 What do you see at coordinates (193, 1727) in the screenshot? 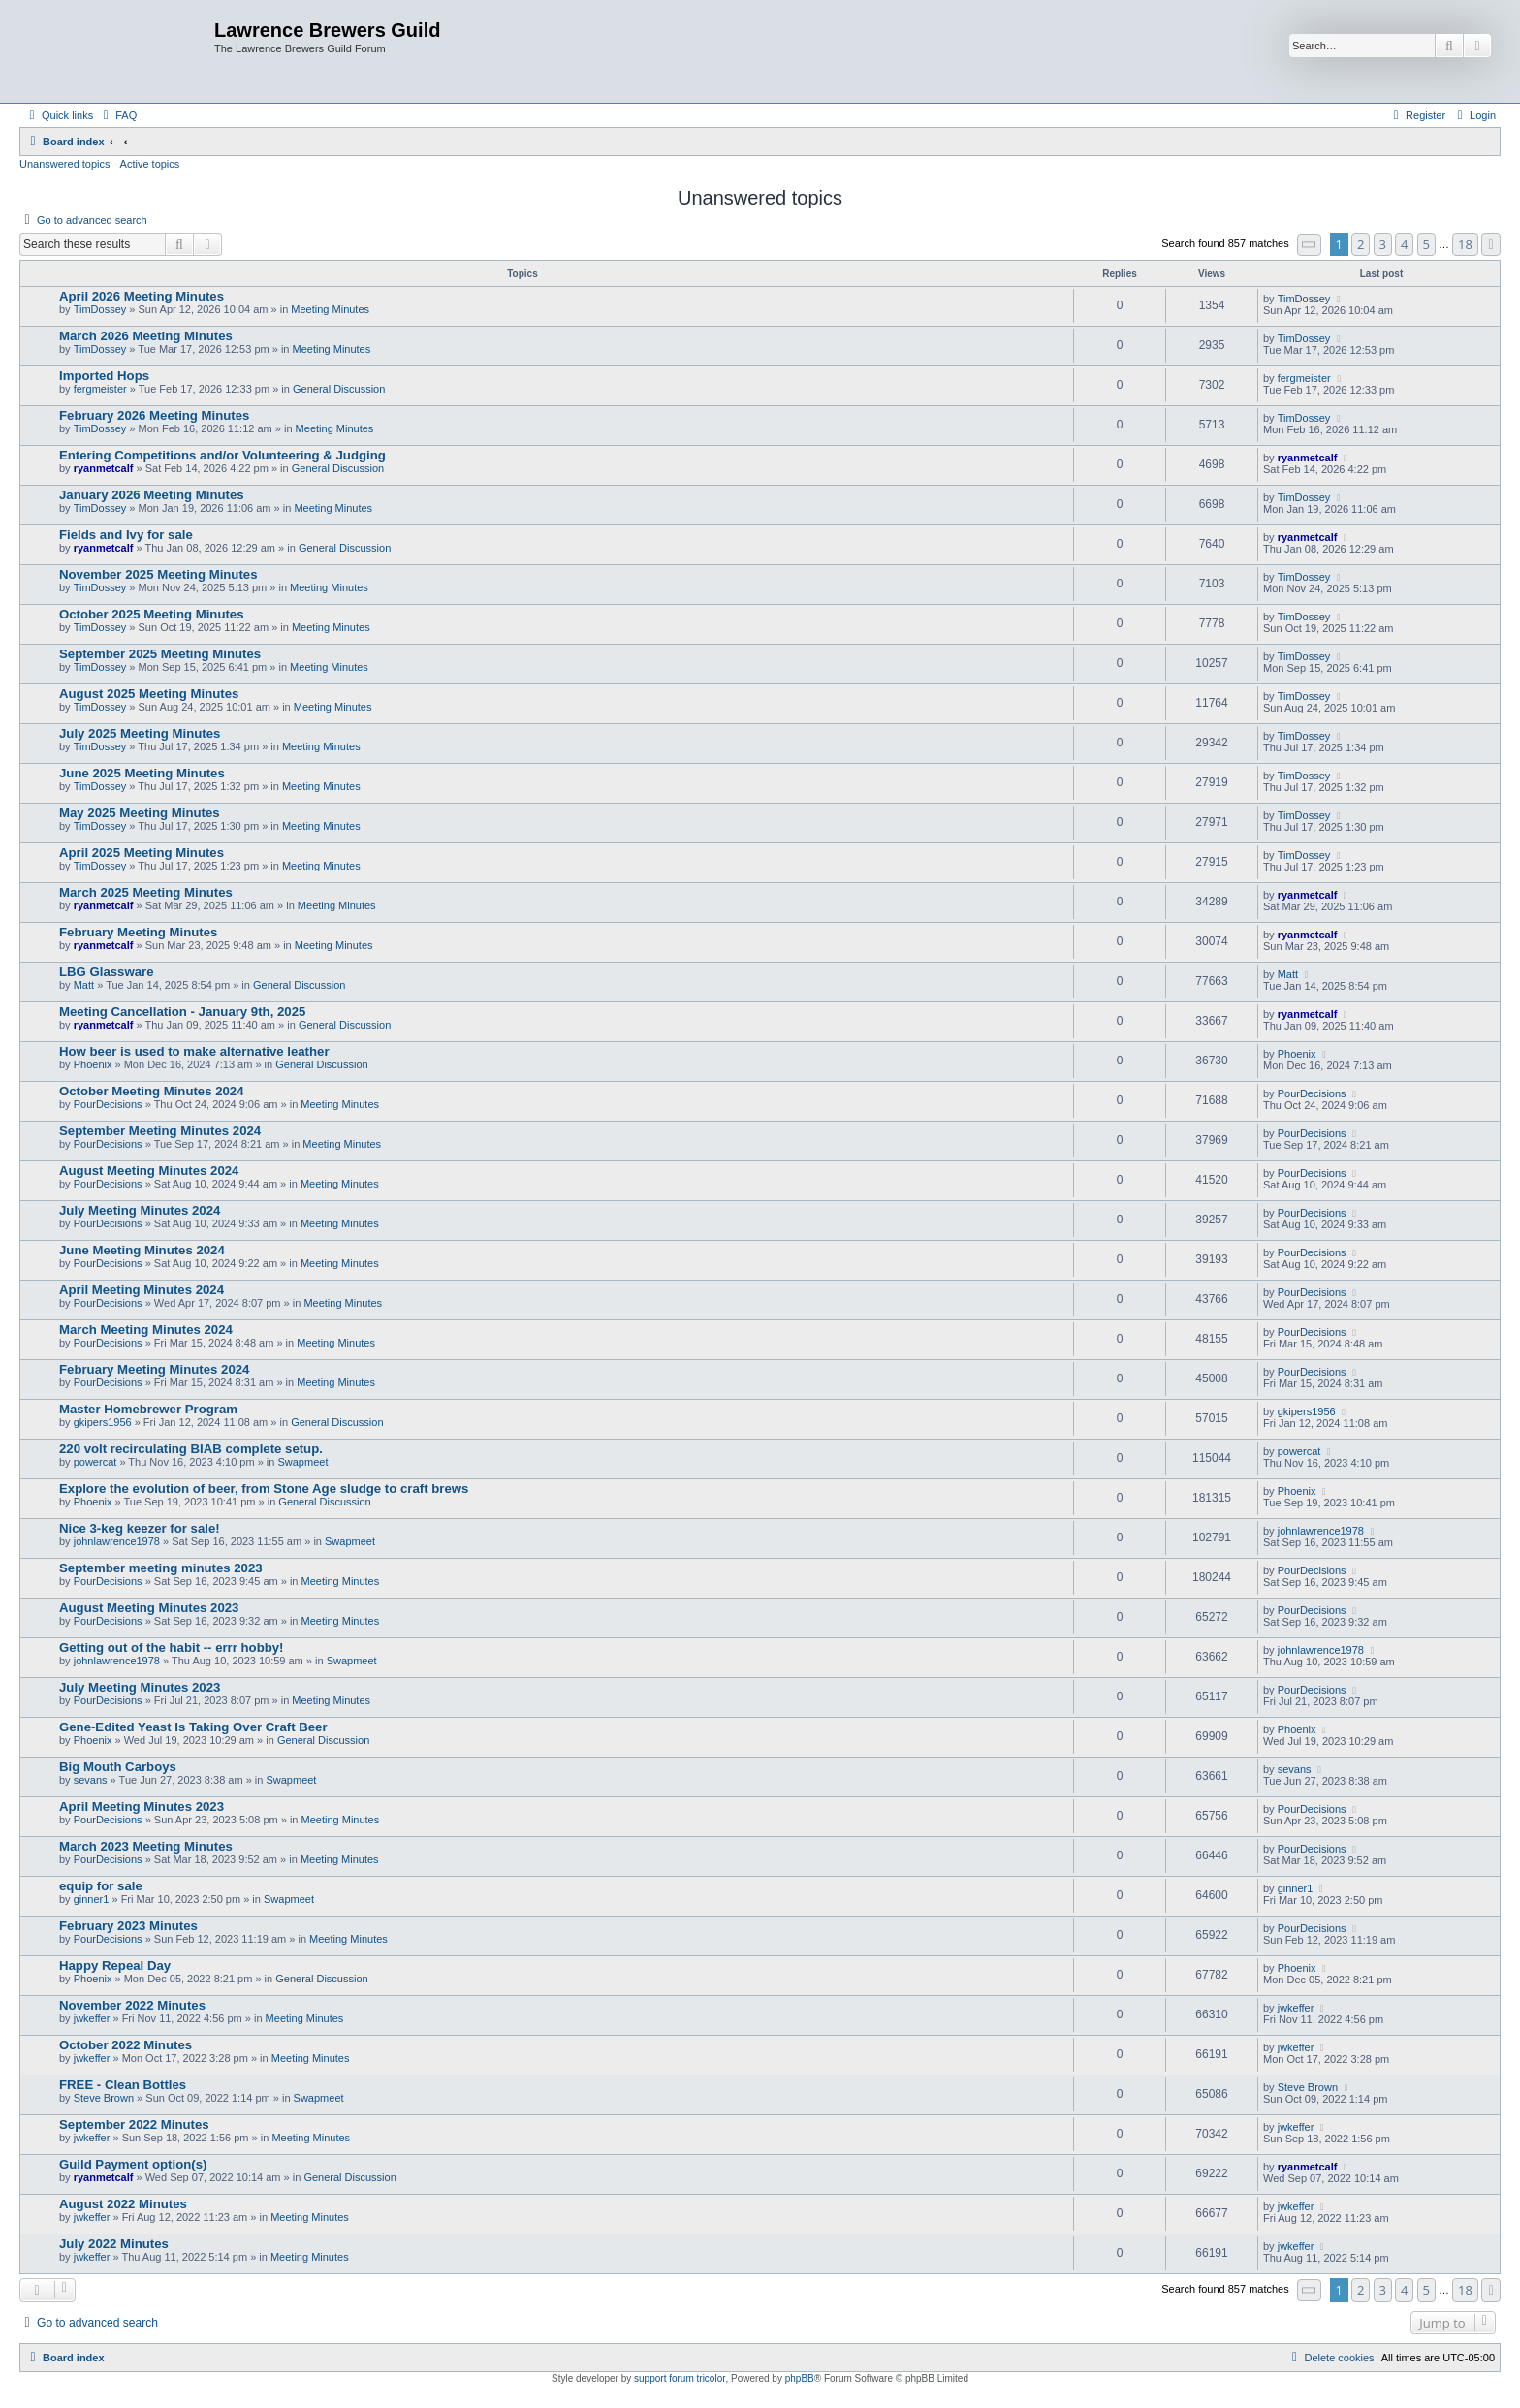
I see `Gene-Edited Yeast Is Taking Over Craft Beer` at bounding box center [193, 1727].